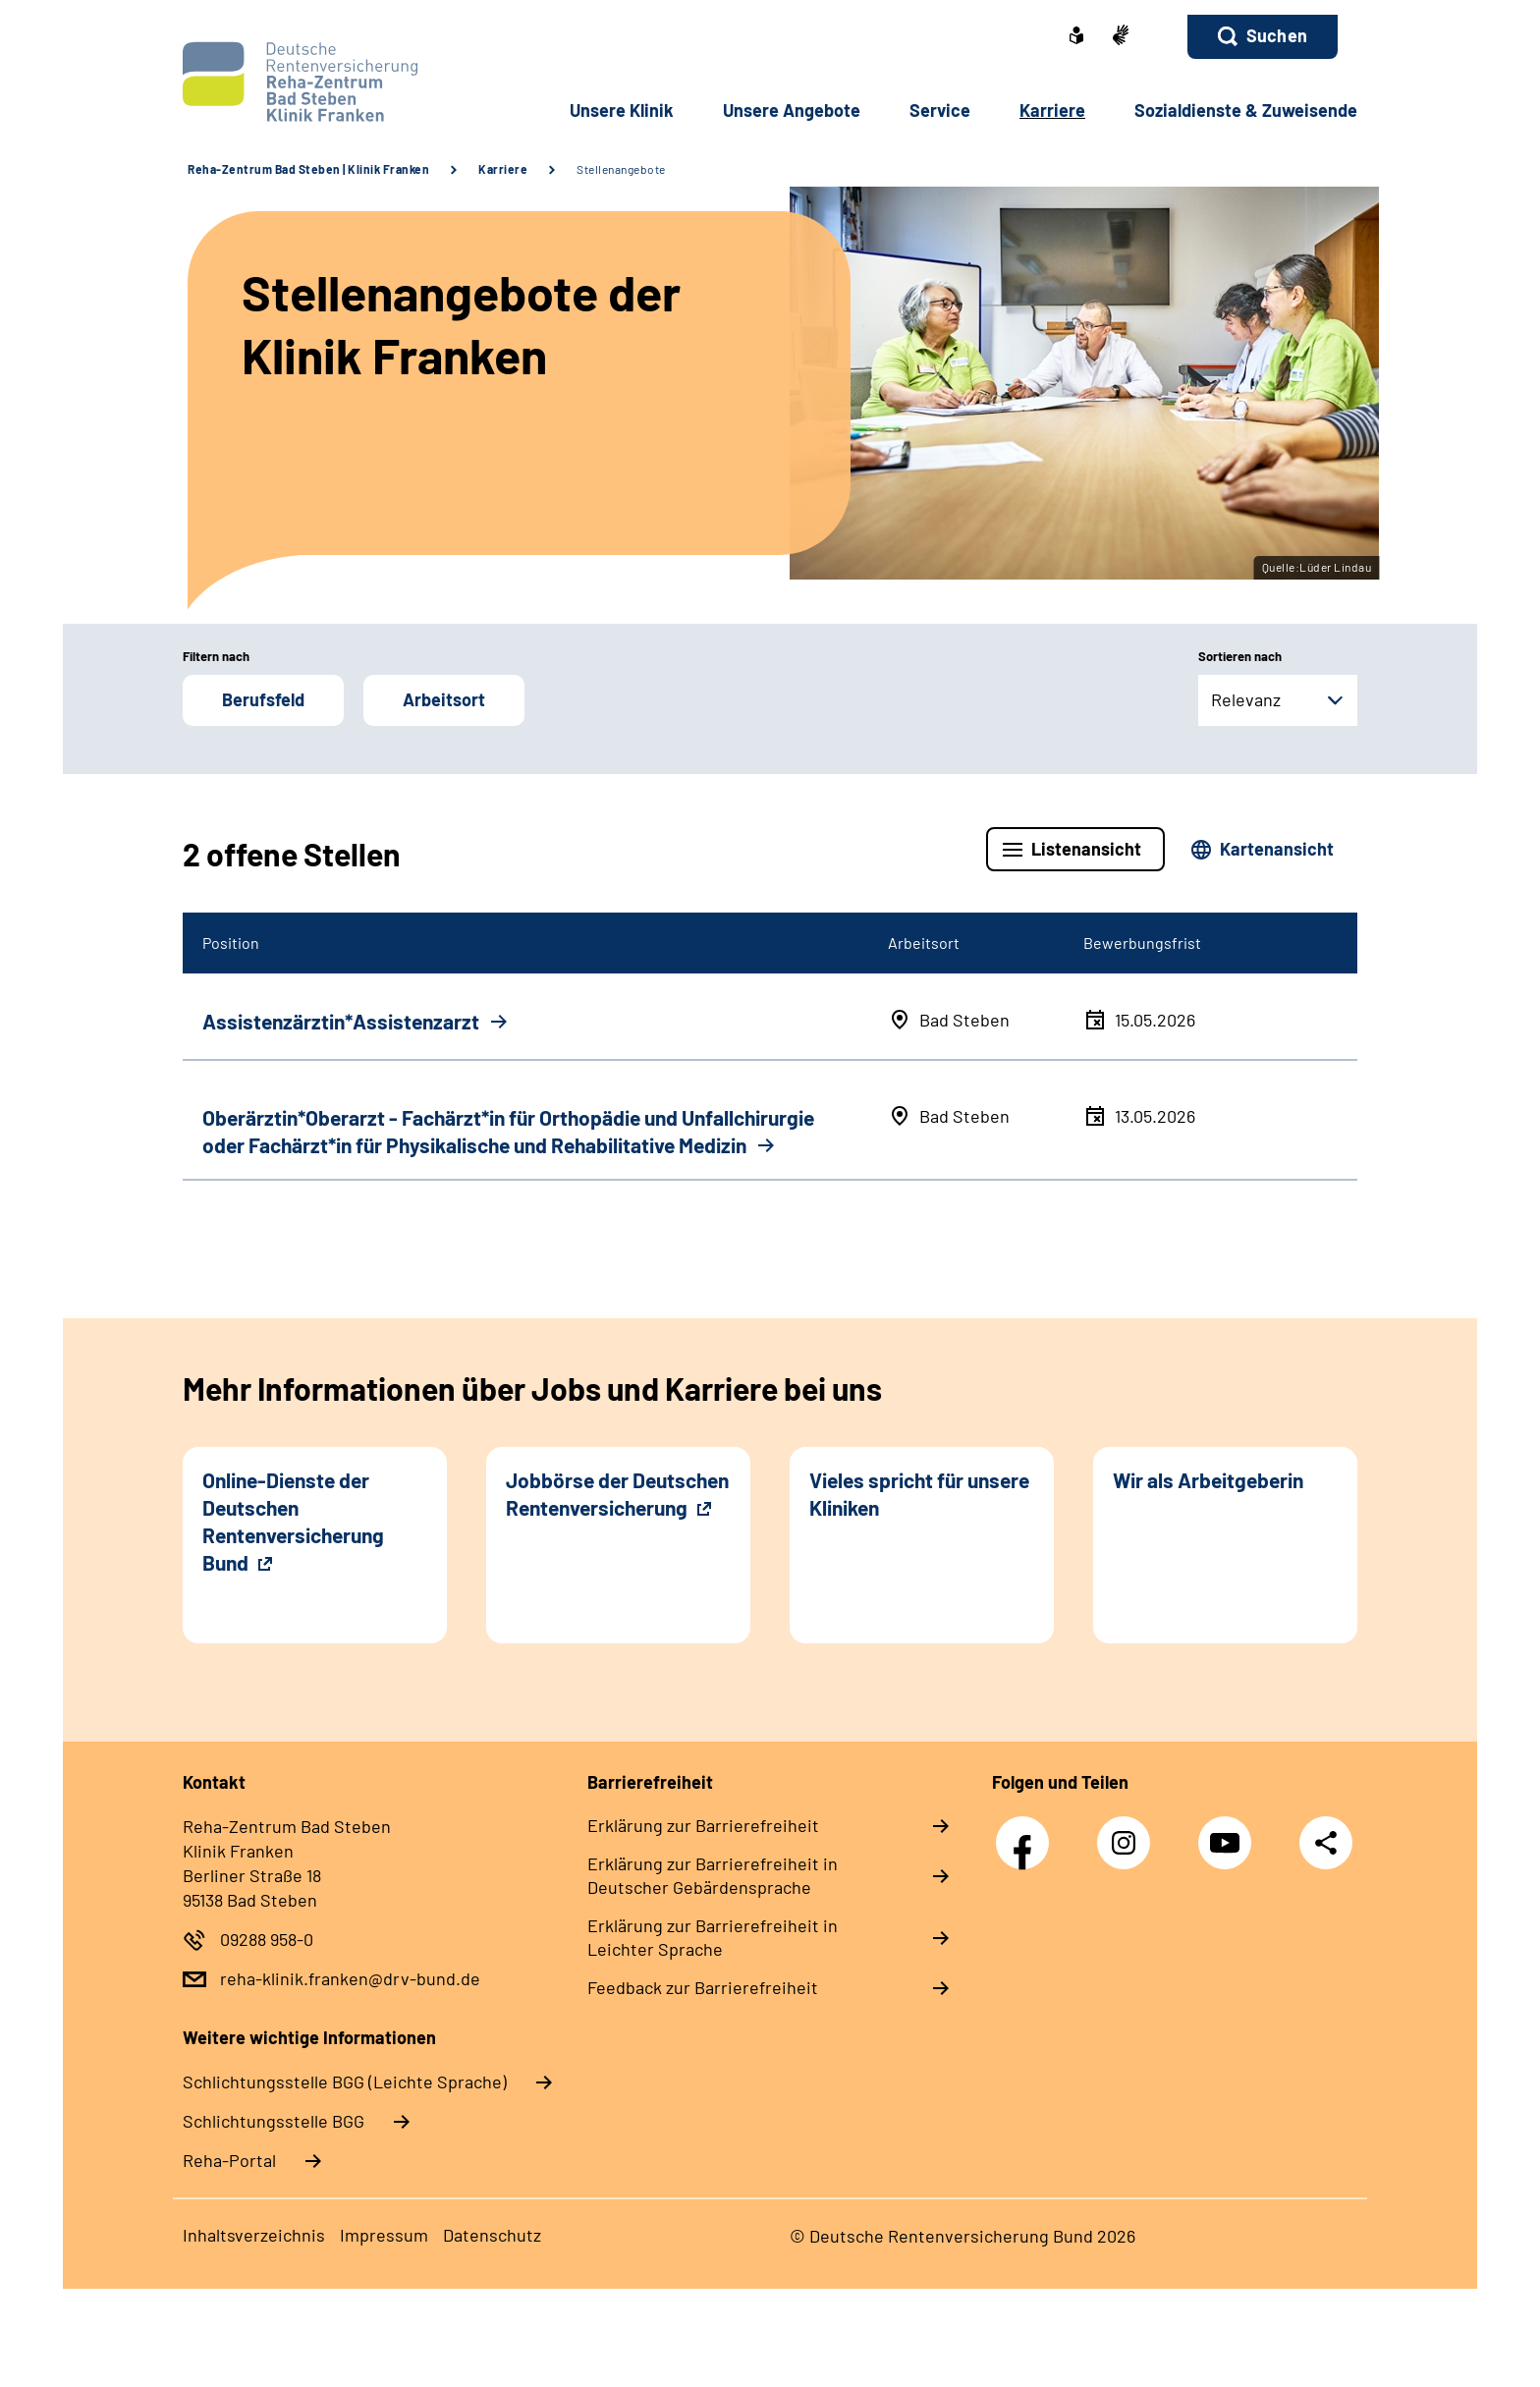 The image size is (1540, 2387). What do you see at coordinates (712, 1875) in the screenshot?
I see `Erklärung zur Barrierefreiheit in Deutscher Gebärdensprache` at bounding box center [712, 1875].